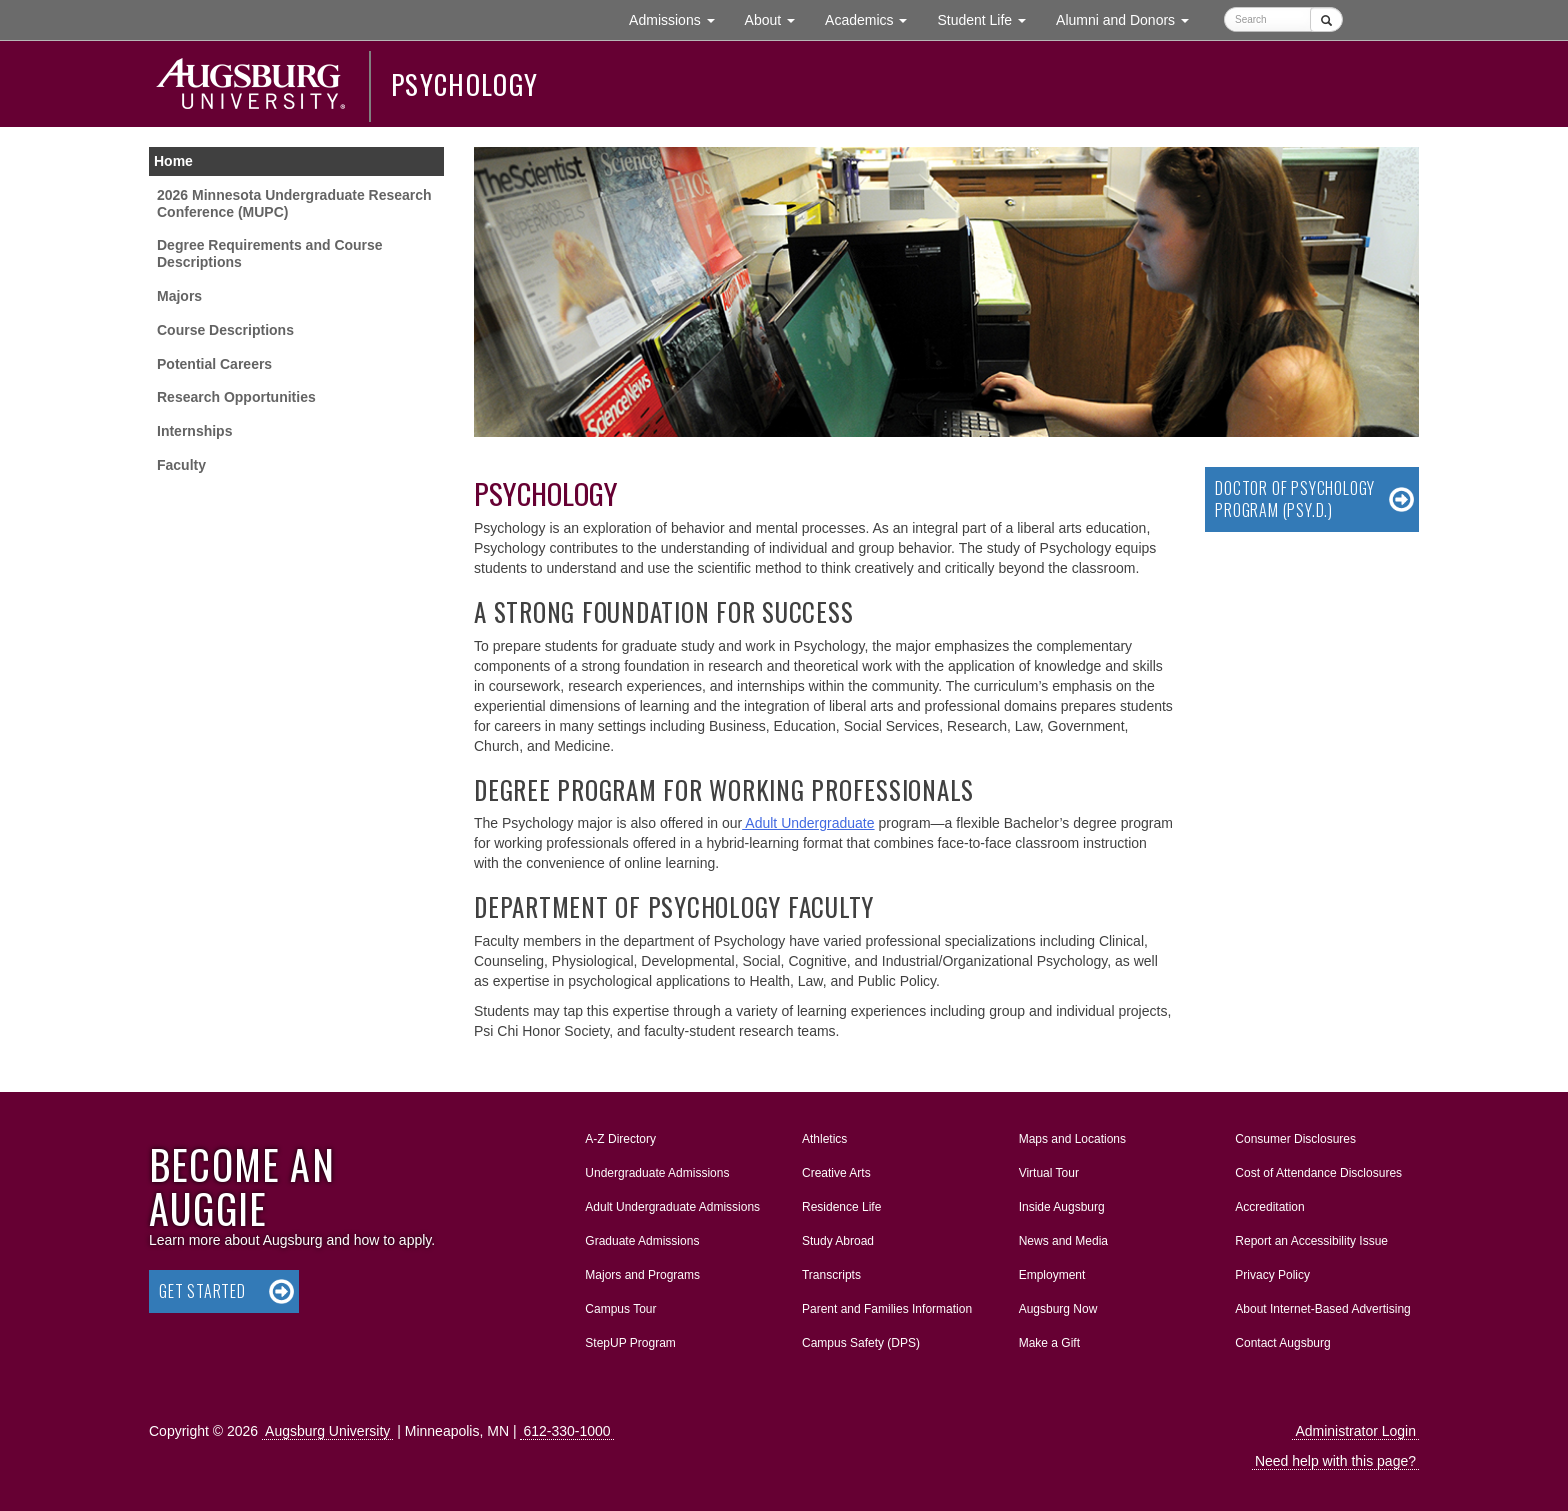 This screenshot has width=1568, height=1511. Describe the element at coordinates (294, 203) in the screenshot. I see `2026 Minnesota Undergraduate Research Conference (MUPC)` at that location.